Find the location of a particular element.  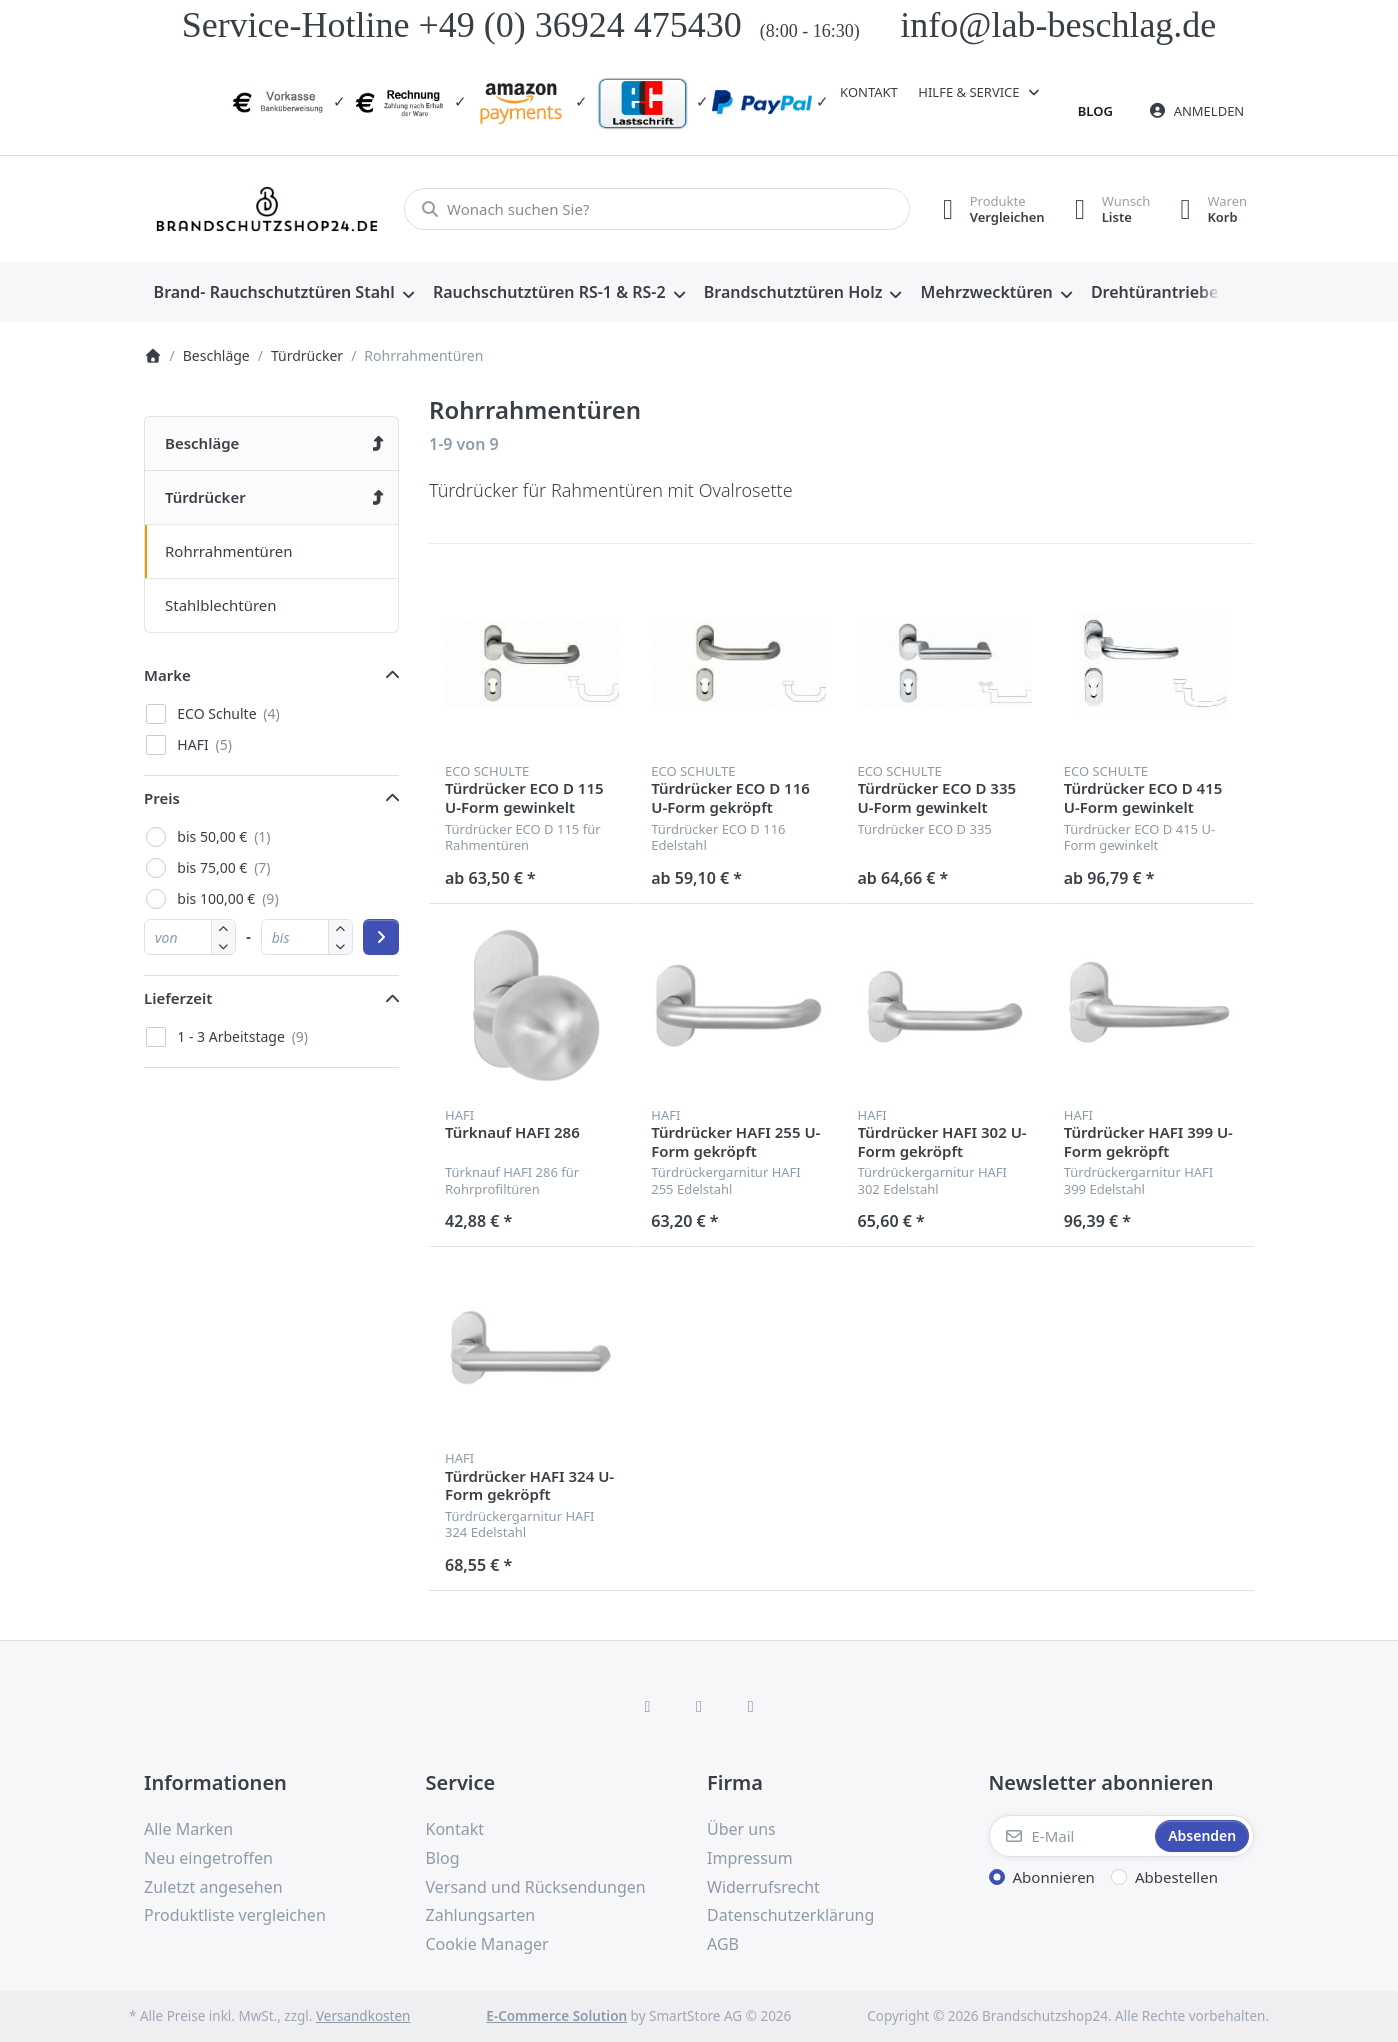

Kontakt is located at coordinates (869, 92).